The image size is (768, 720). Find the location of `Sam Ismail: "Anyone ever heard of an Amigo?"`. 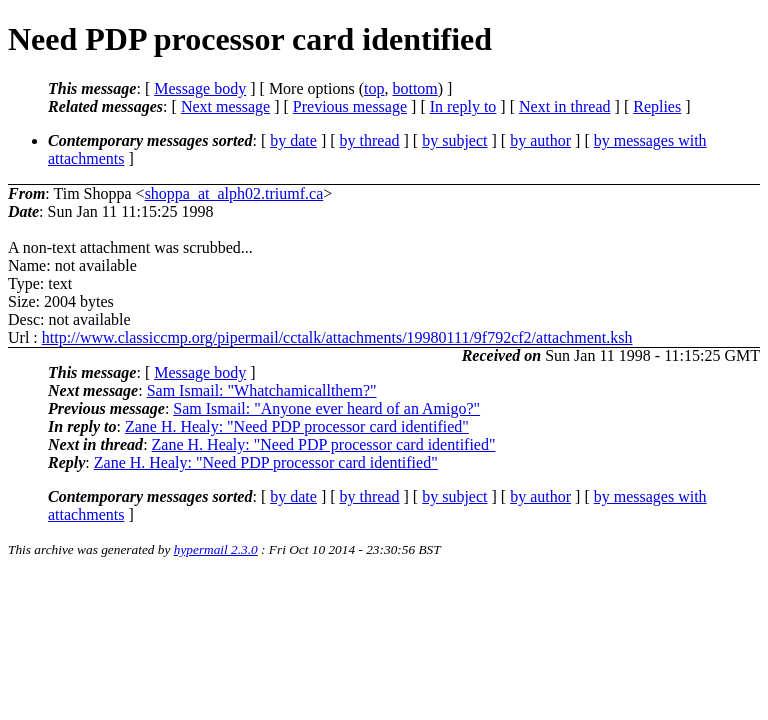

Sam Ismail: "Anyone ever heard of an Amigo?" is located at coordinates (326, 408).